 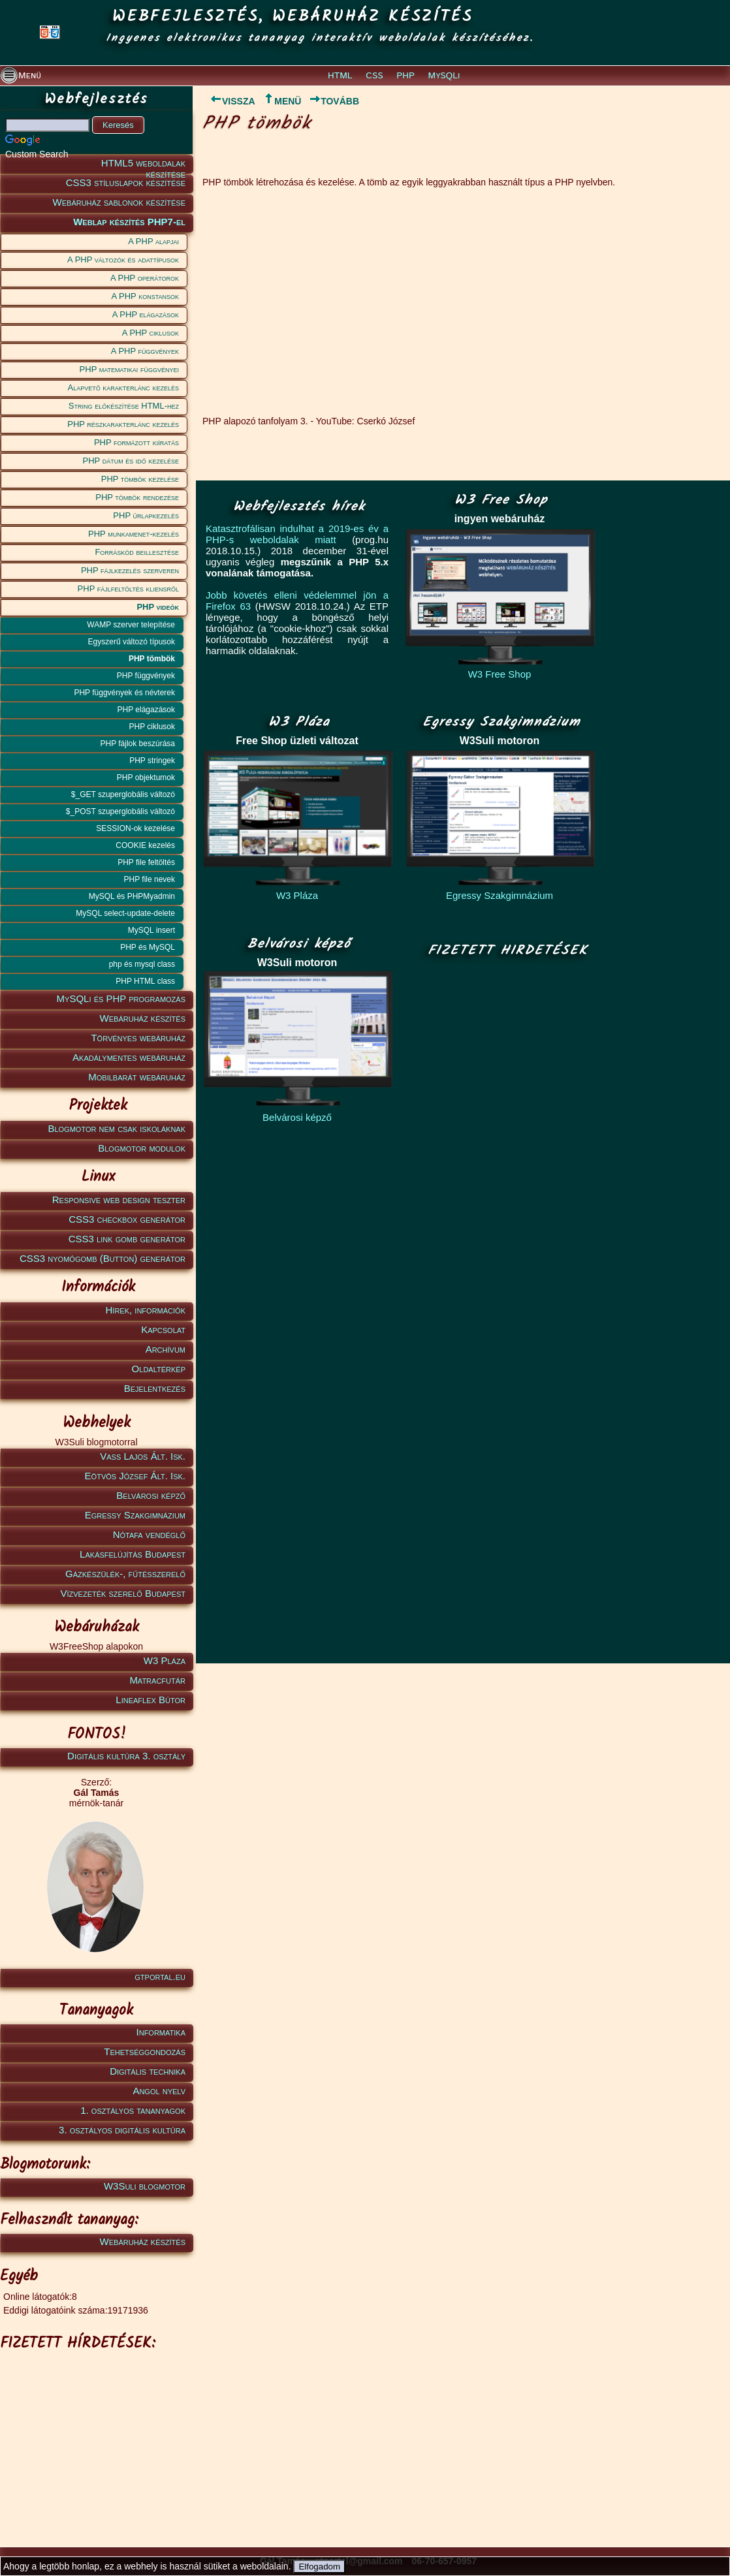 What do you see at coordinates (145, 981) in the screenshot?
I see `PHP HTML class` at bounding box center [145, 981].